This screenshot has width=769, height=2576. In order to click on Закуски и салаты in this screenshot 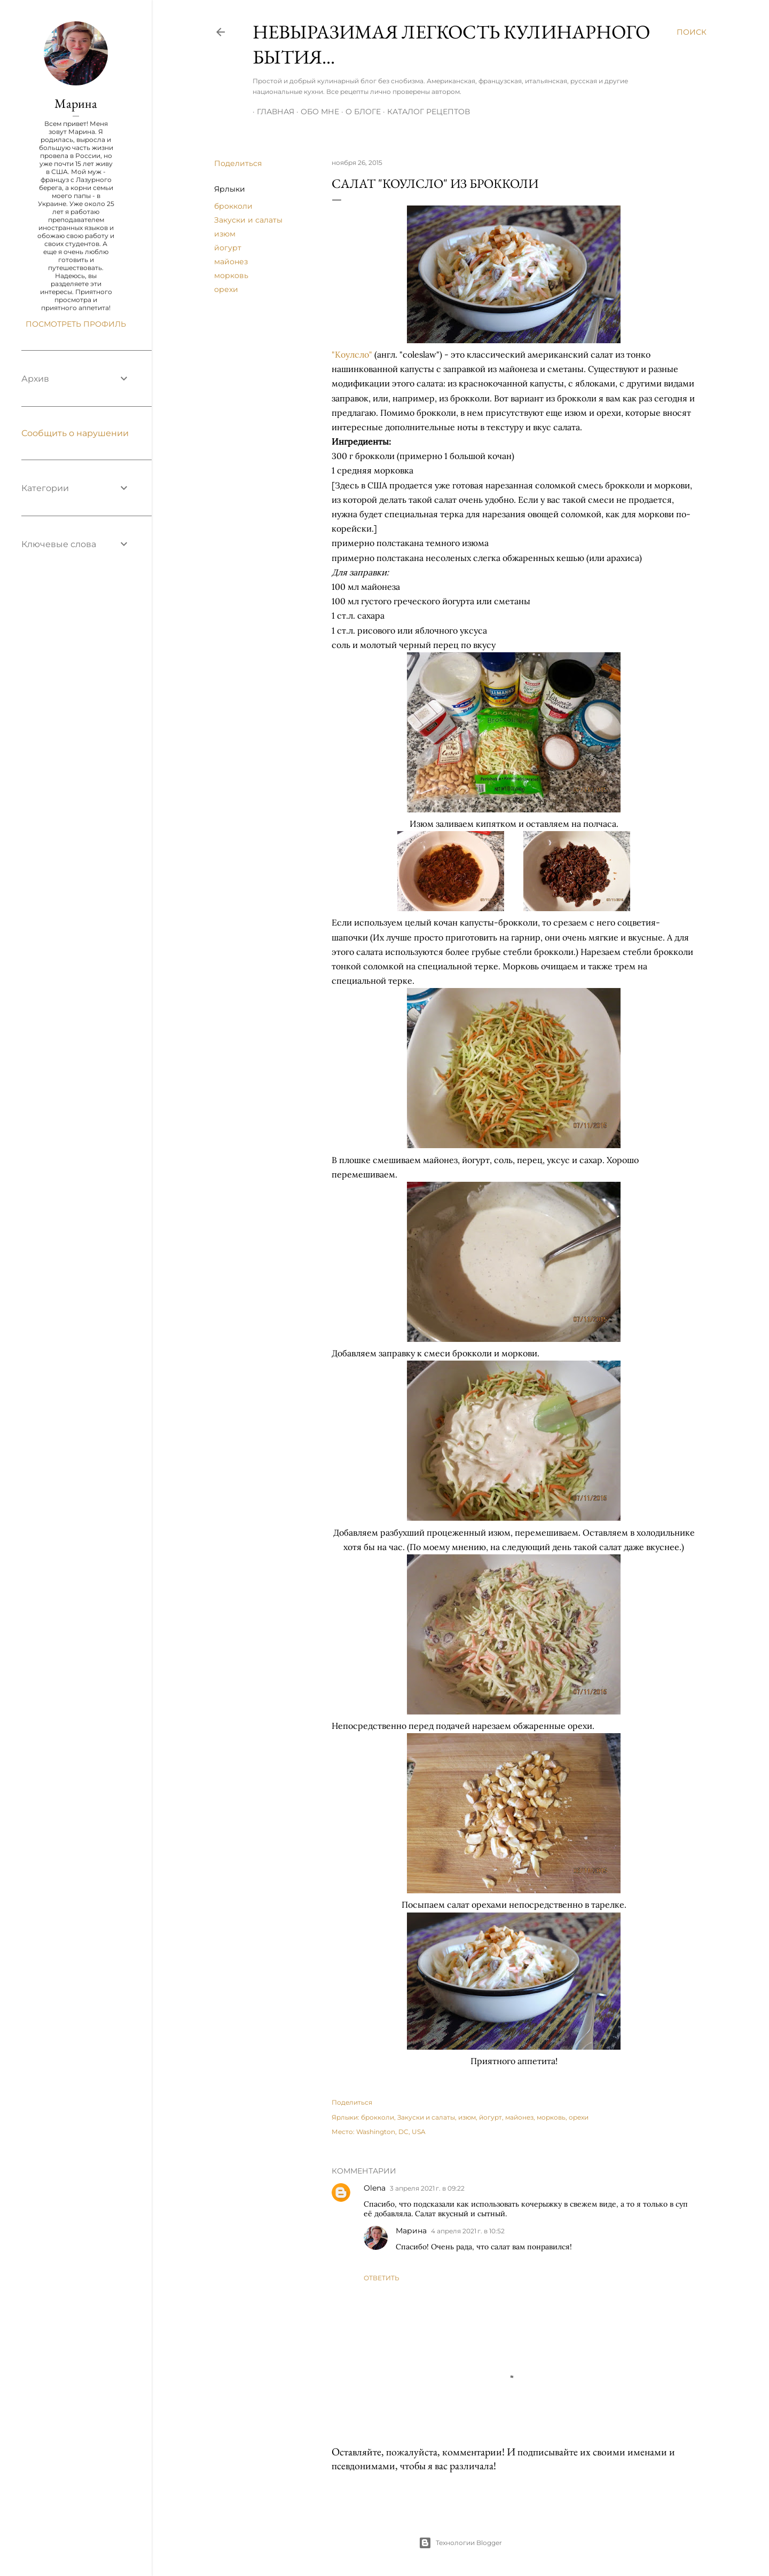, I will do `click(248, 220)`.